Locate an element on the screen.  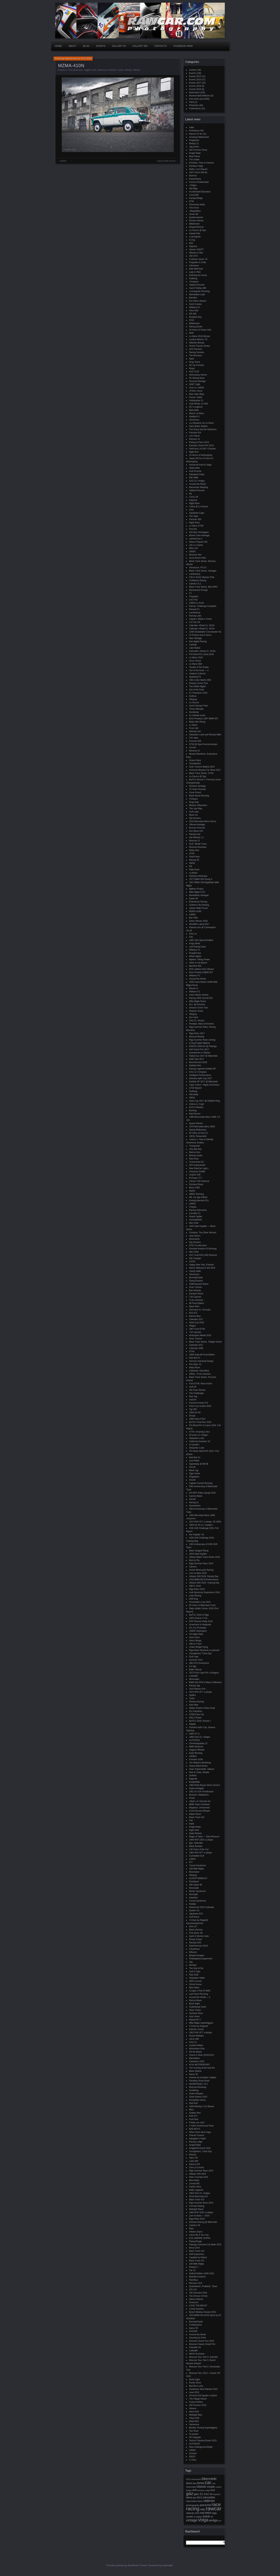
Chromeography 21 is located at coordinates (198, 1743).